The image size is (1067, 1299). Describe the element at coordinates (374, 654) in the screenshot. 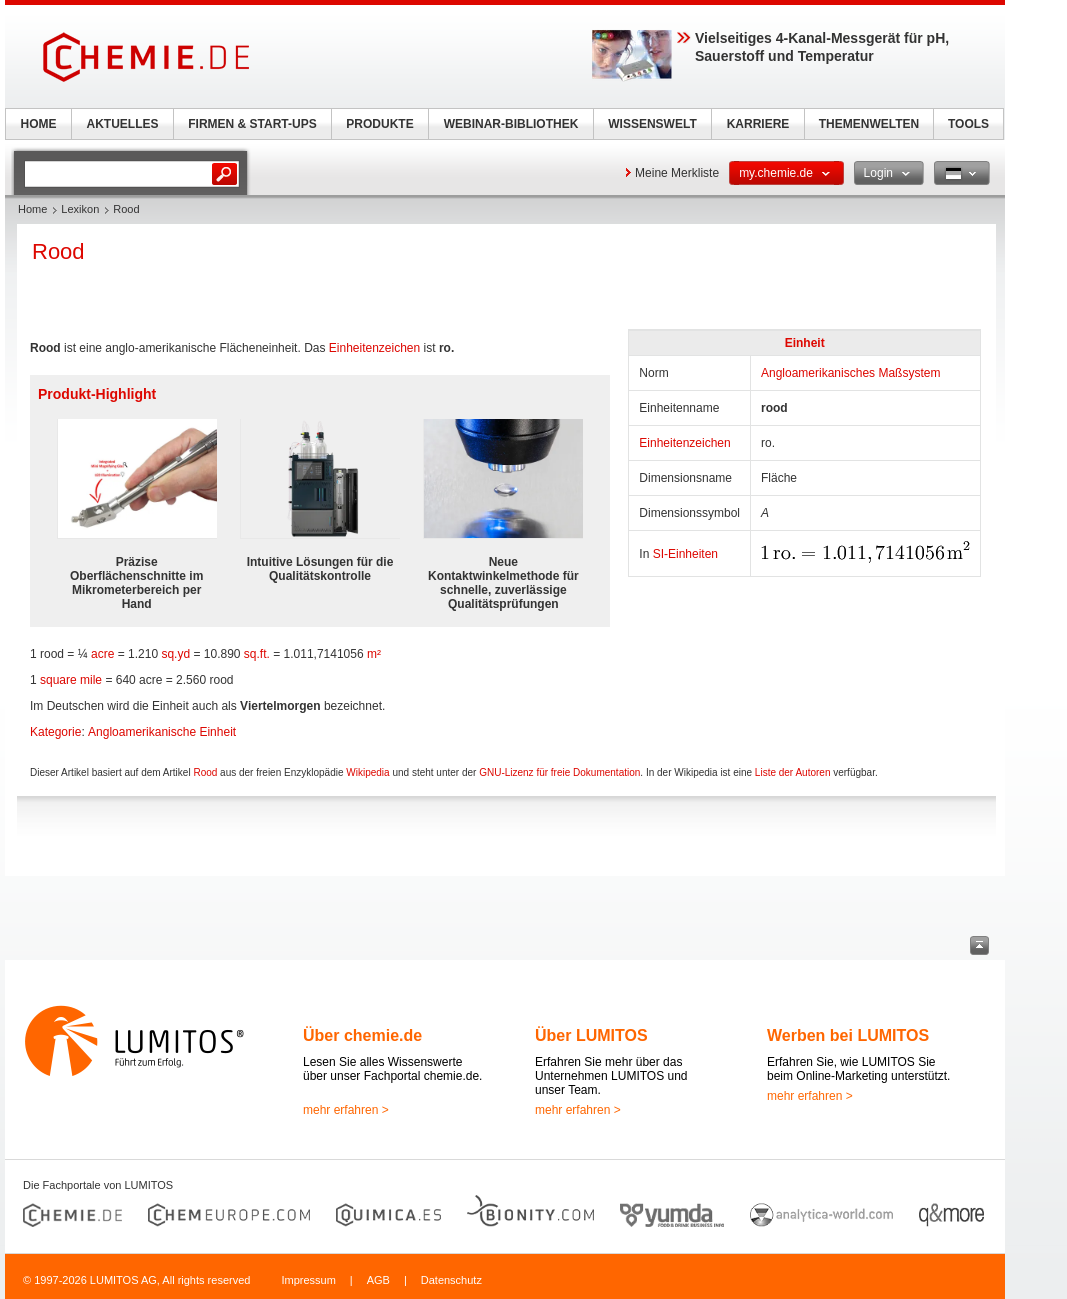

I see `m²` at that location.